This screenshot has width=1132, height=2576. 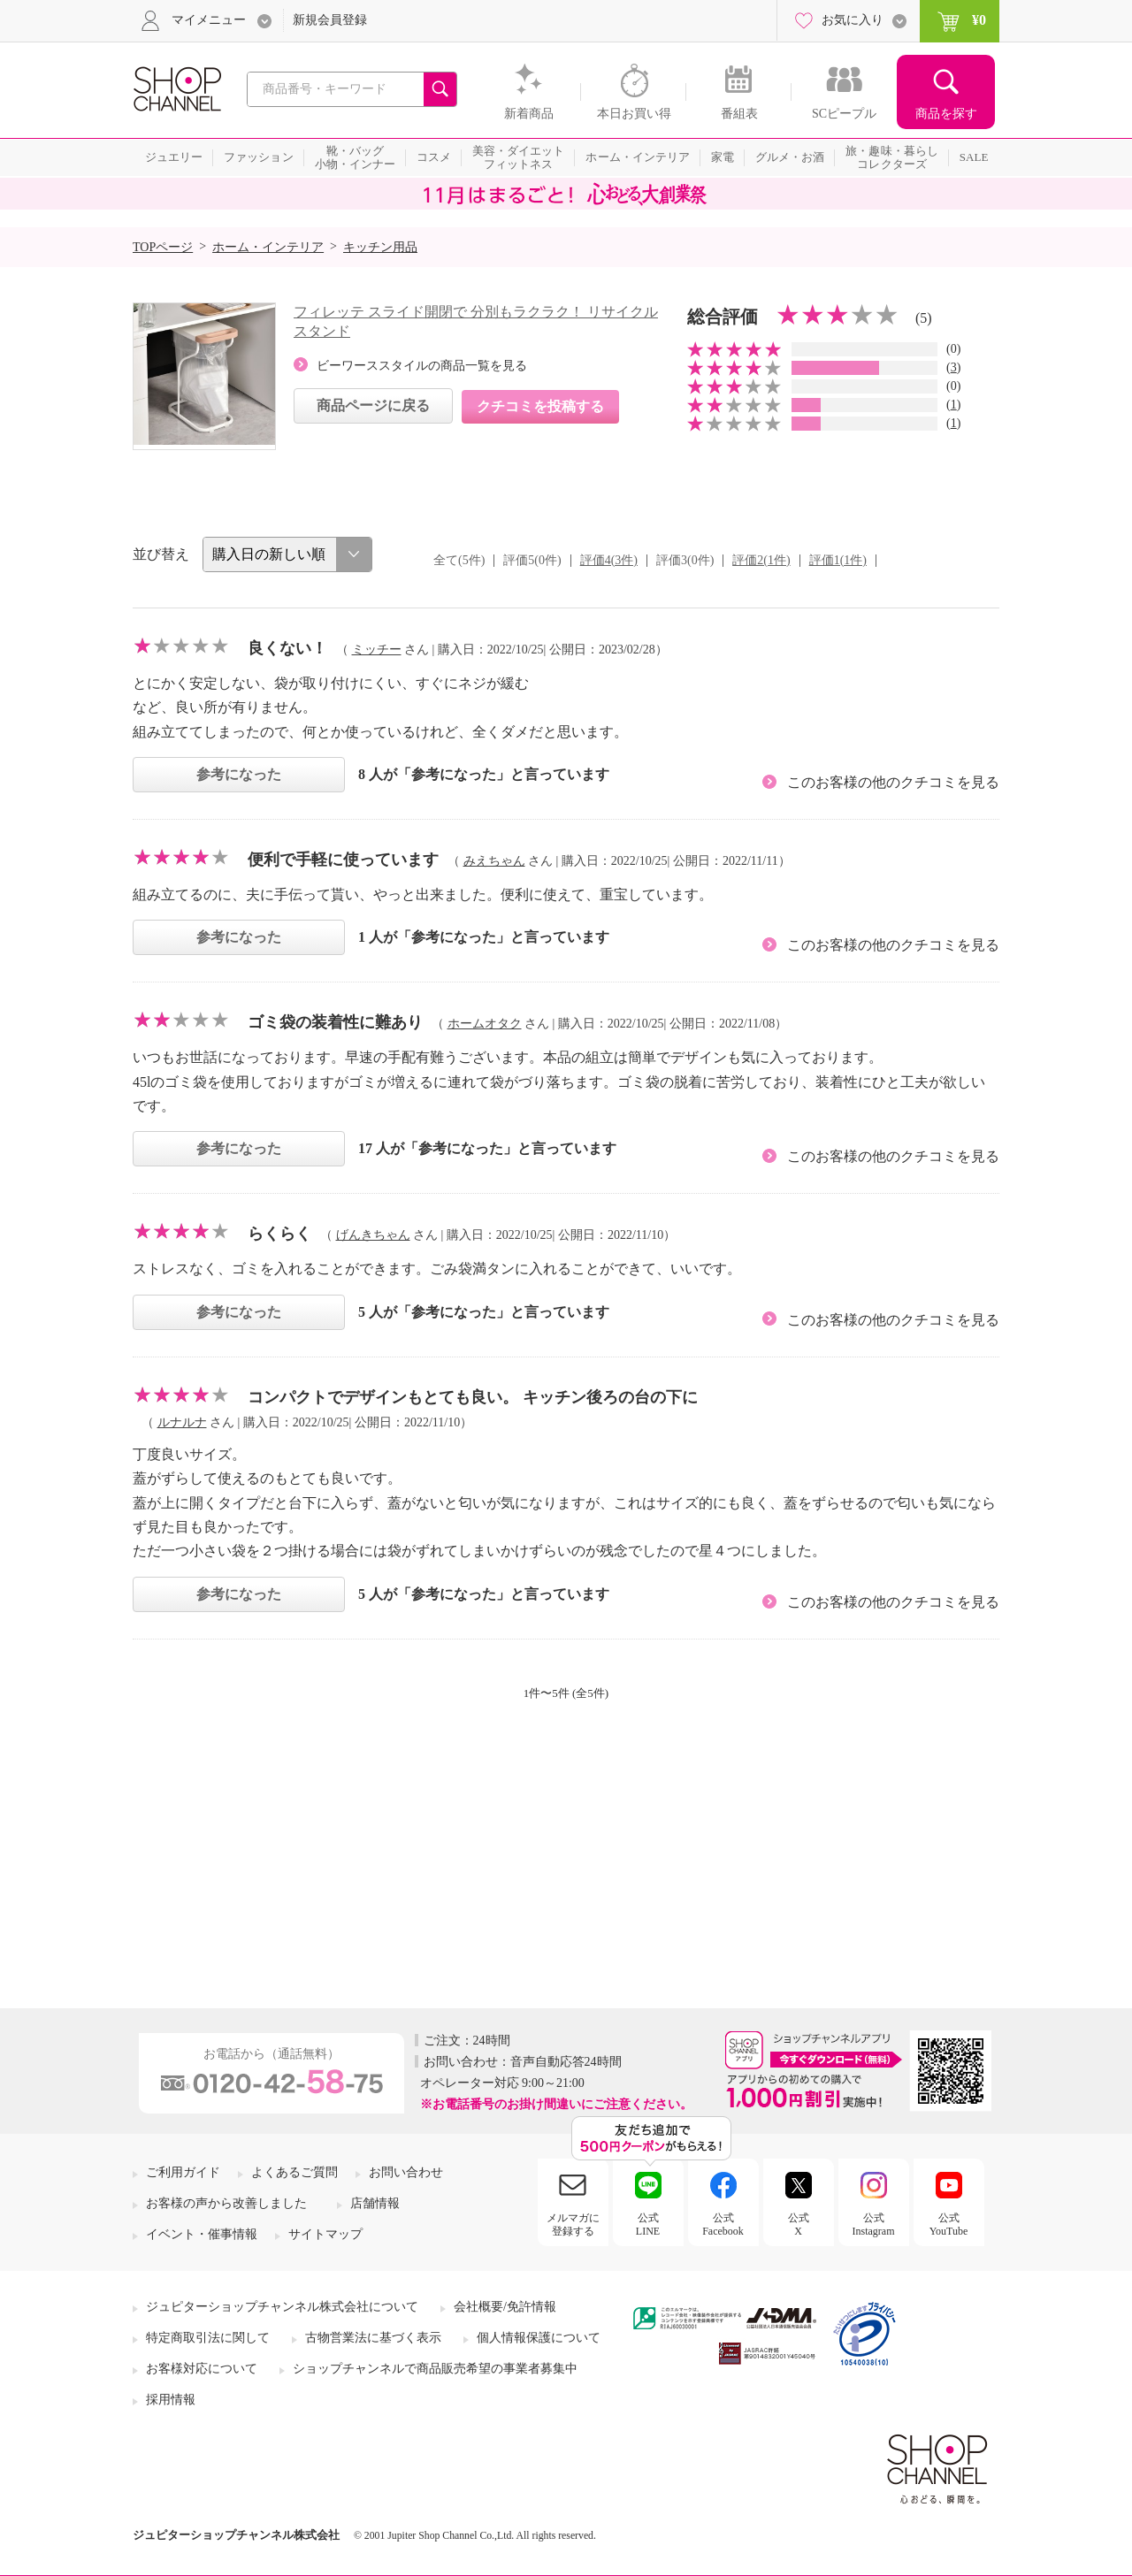 I want to click on 評価2(1件), so click(x=761, y=560).